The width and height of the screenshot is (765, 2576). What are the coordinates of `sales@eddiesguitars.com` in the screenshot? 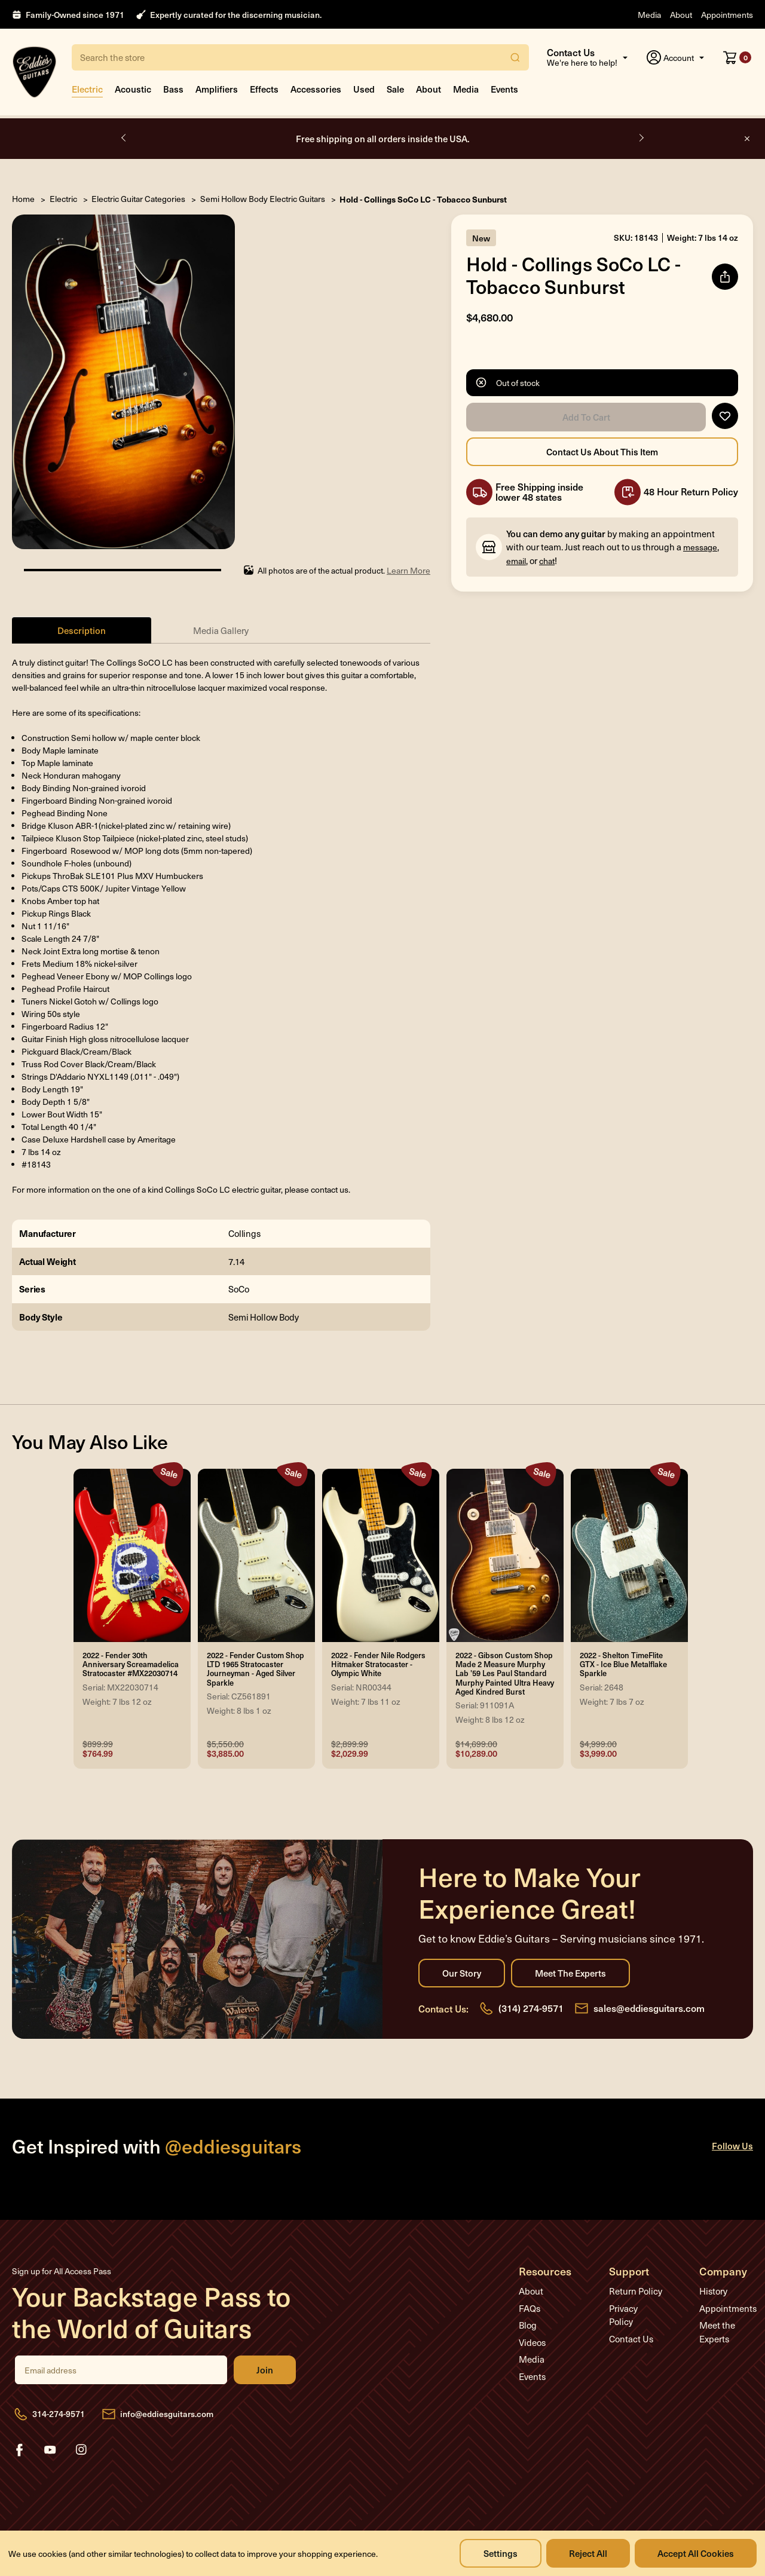 It's located at (649, 2007).